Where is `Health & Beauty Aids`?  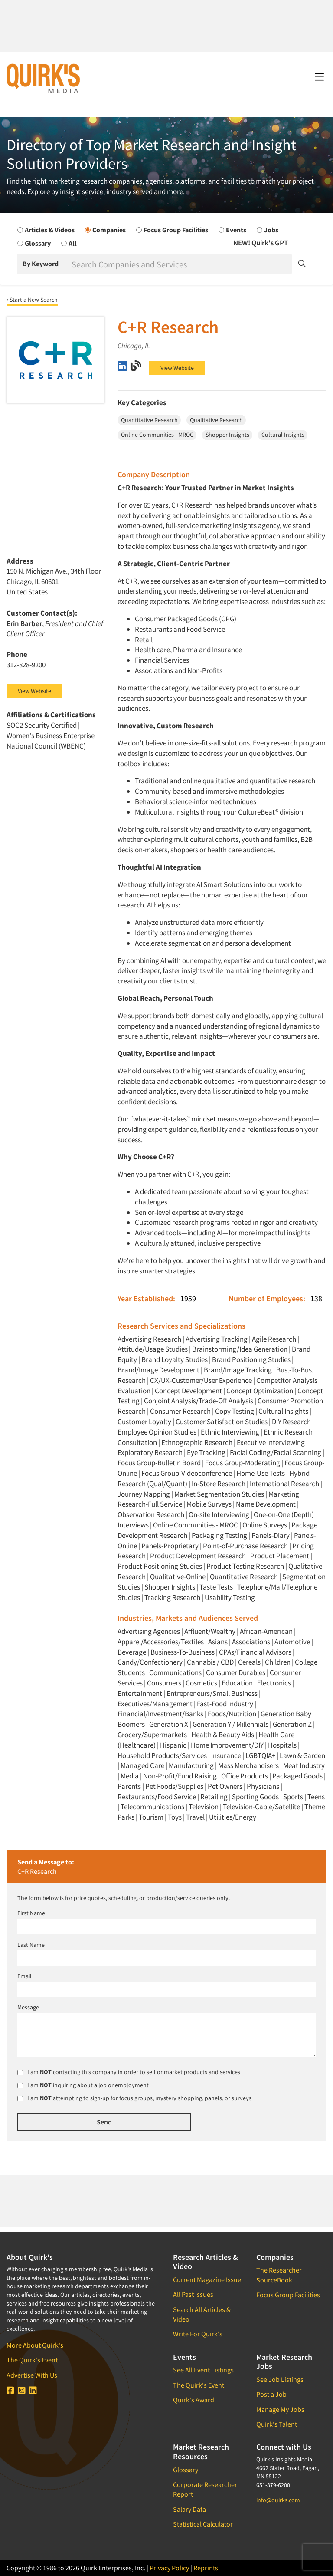
Health & Beauty Aids is located at coordinates (222, 1734).